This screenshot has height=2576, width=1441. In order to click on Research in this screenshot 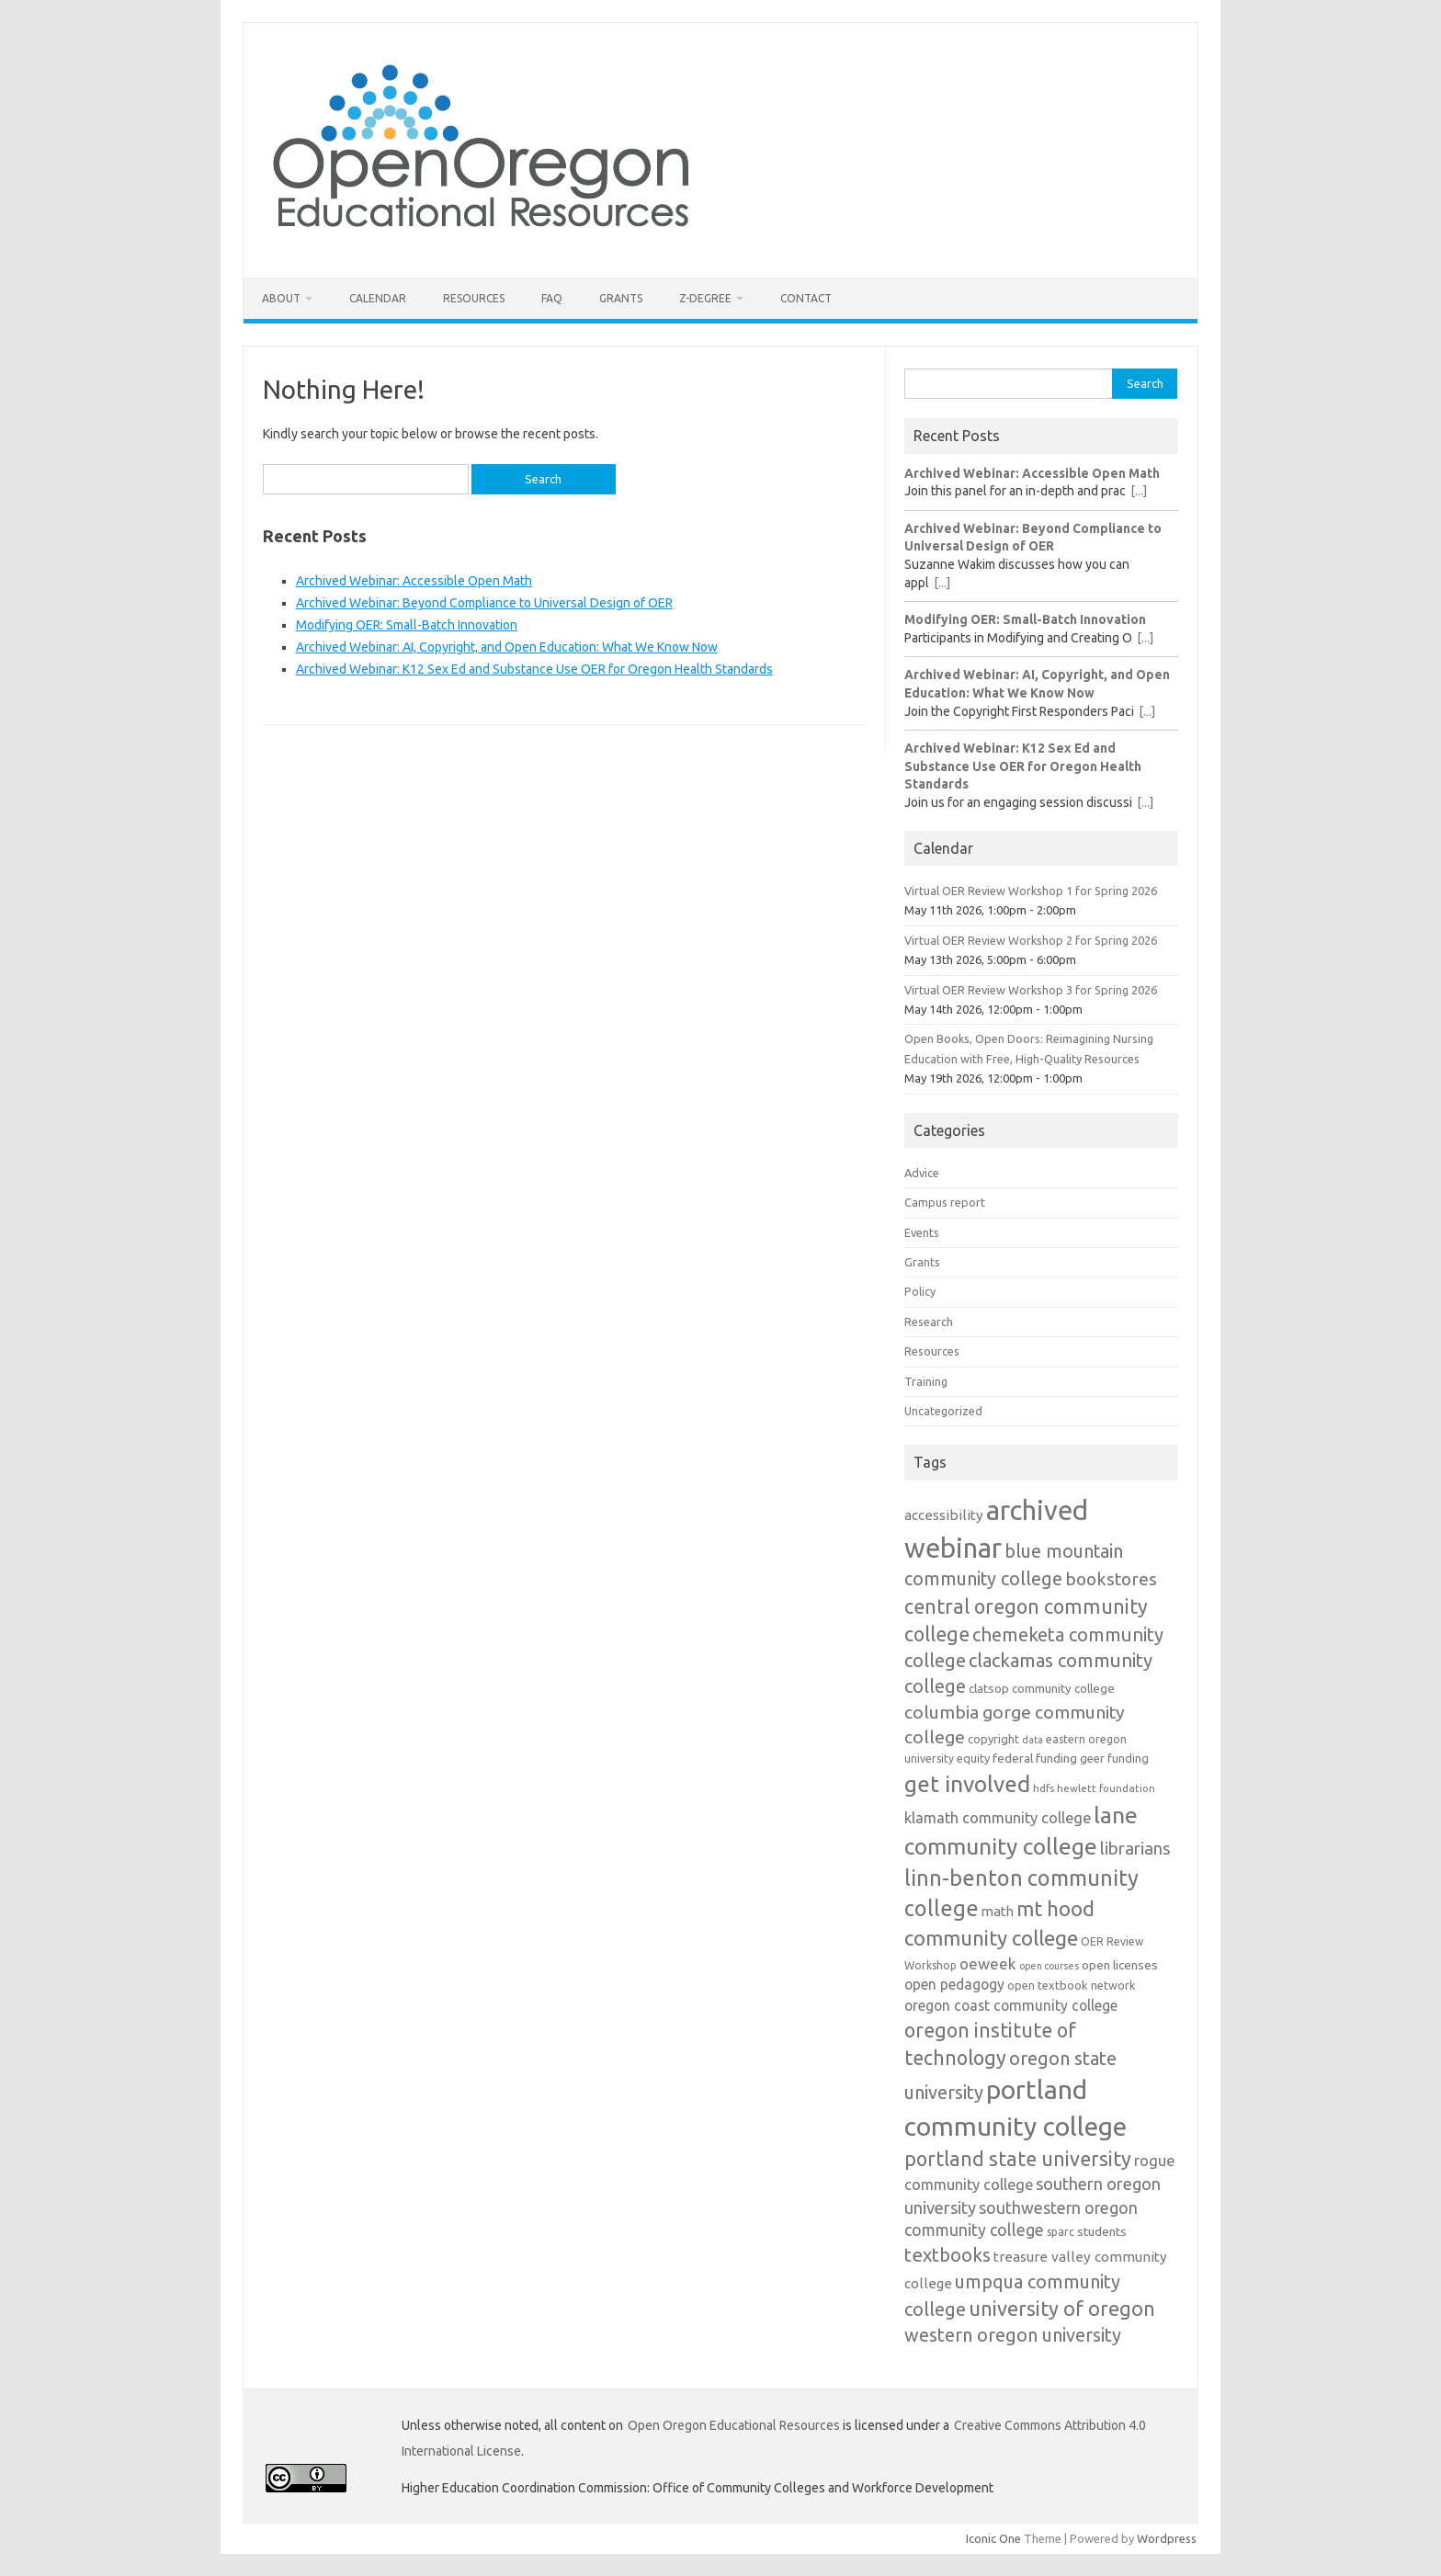, I will do `click(928, 1321)`.